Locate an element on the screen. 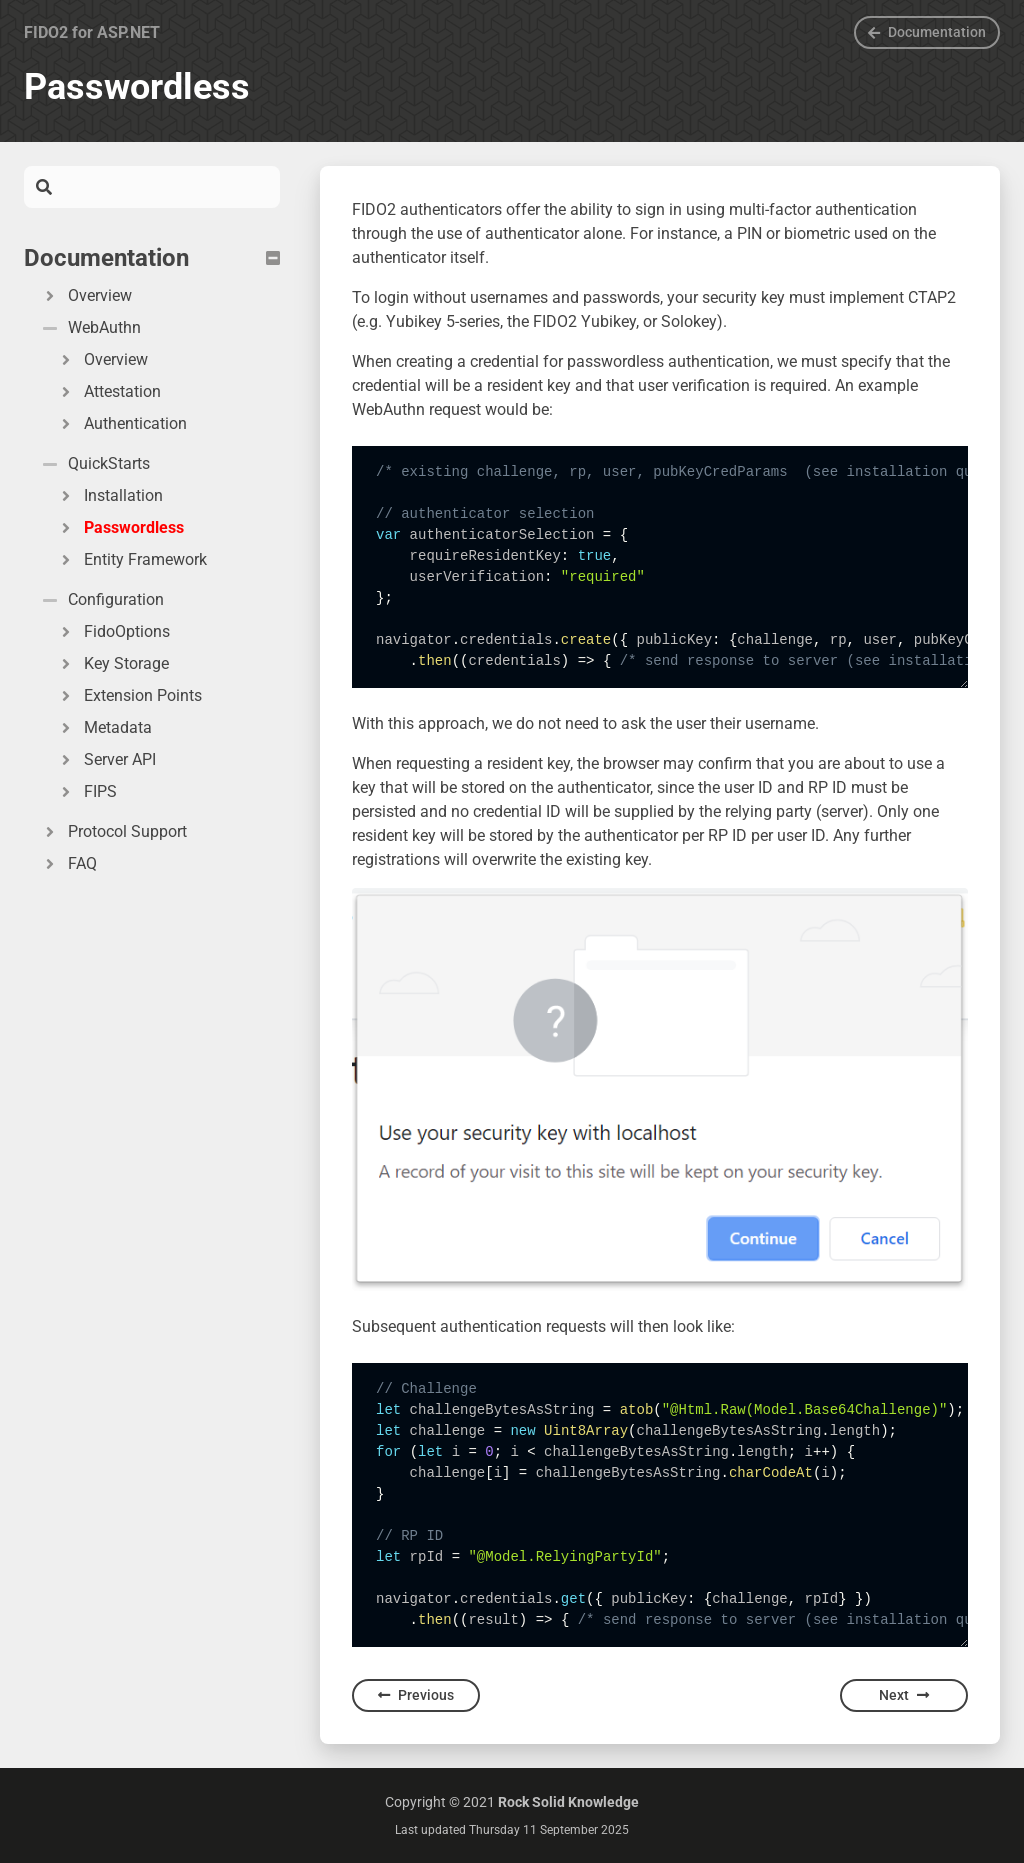 Image resolution: width=1024 pixels, height=1863 pixels. Documentation is located at coordinates (927, 32).